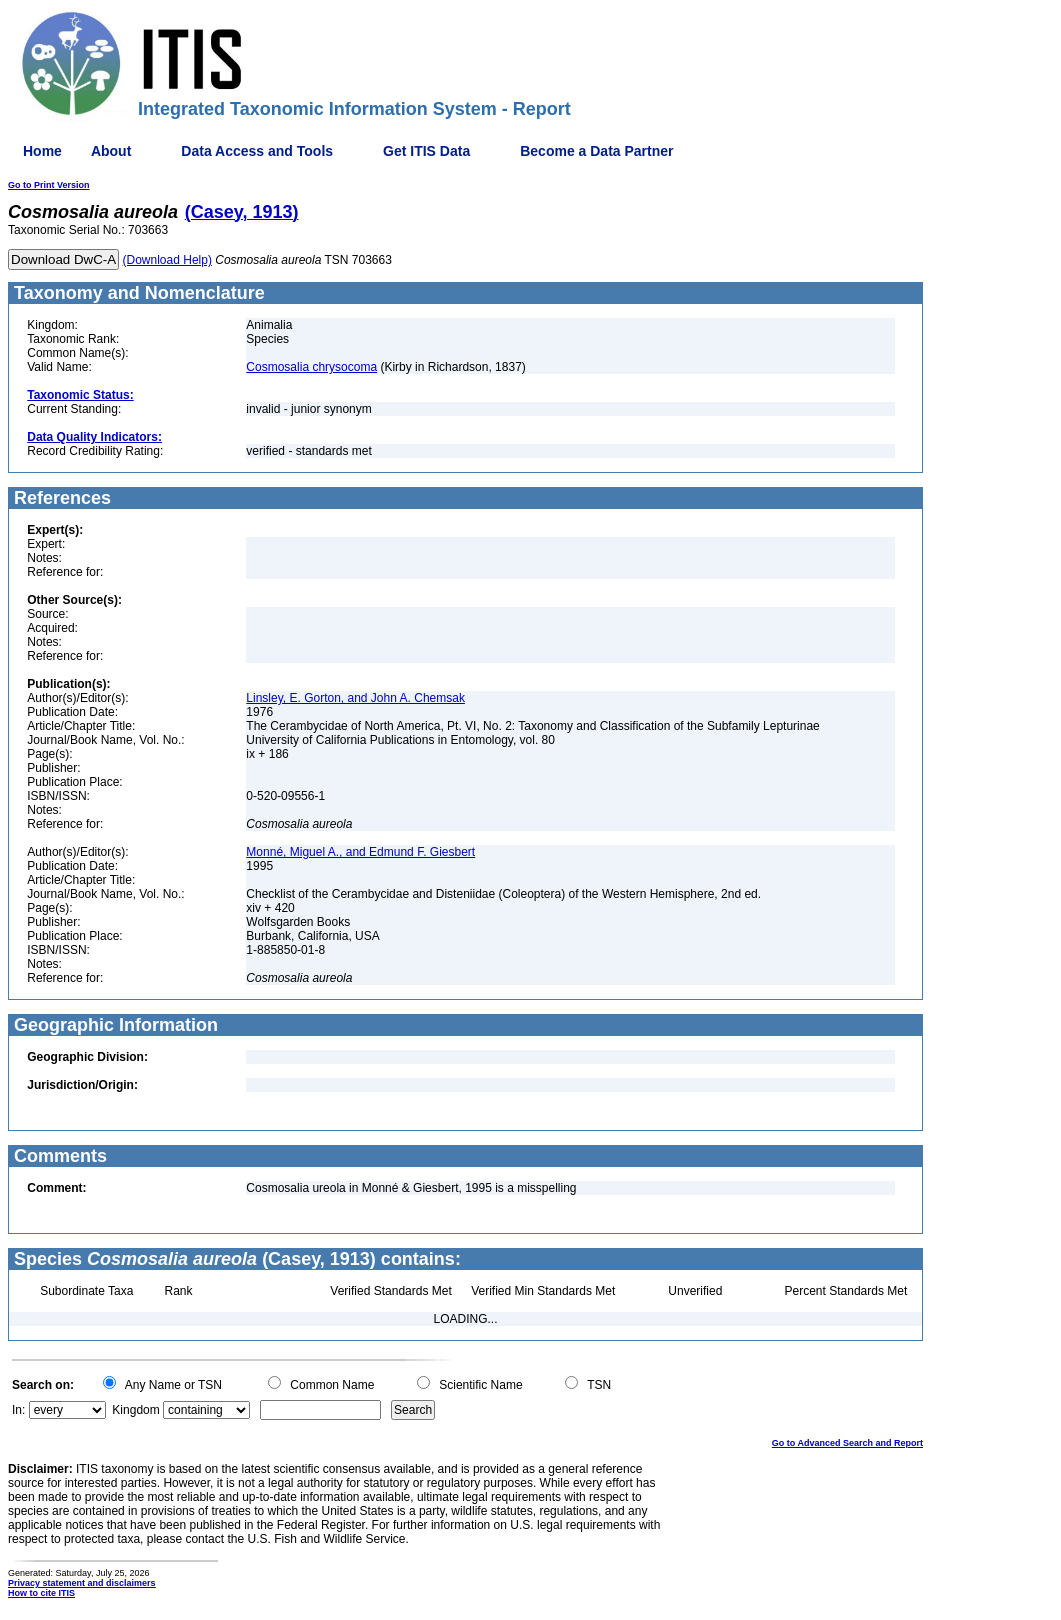  I want to click on Home, so click(42, 151).